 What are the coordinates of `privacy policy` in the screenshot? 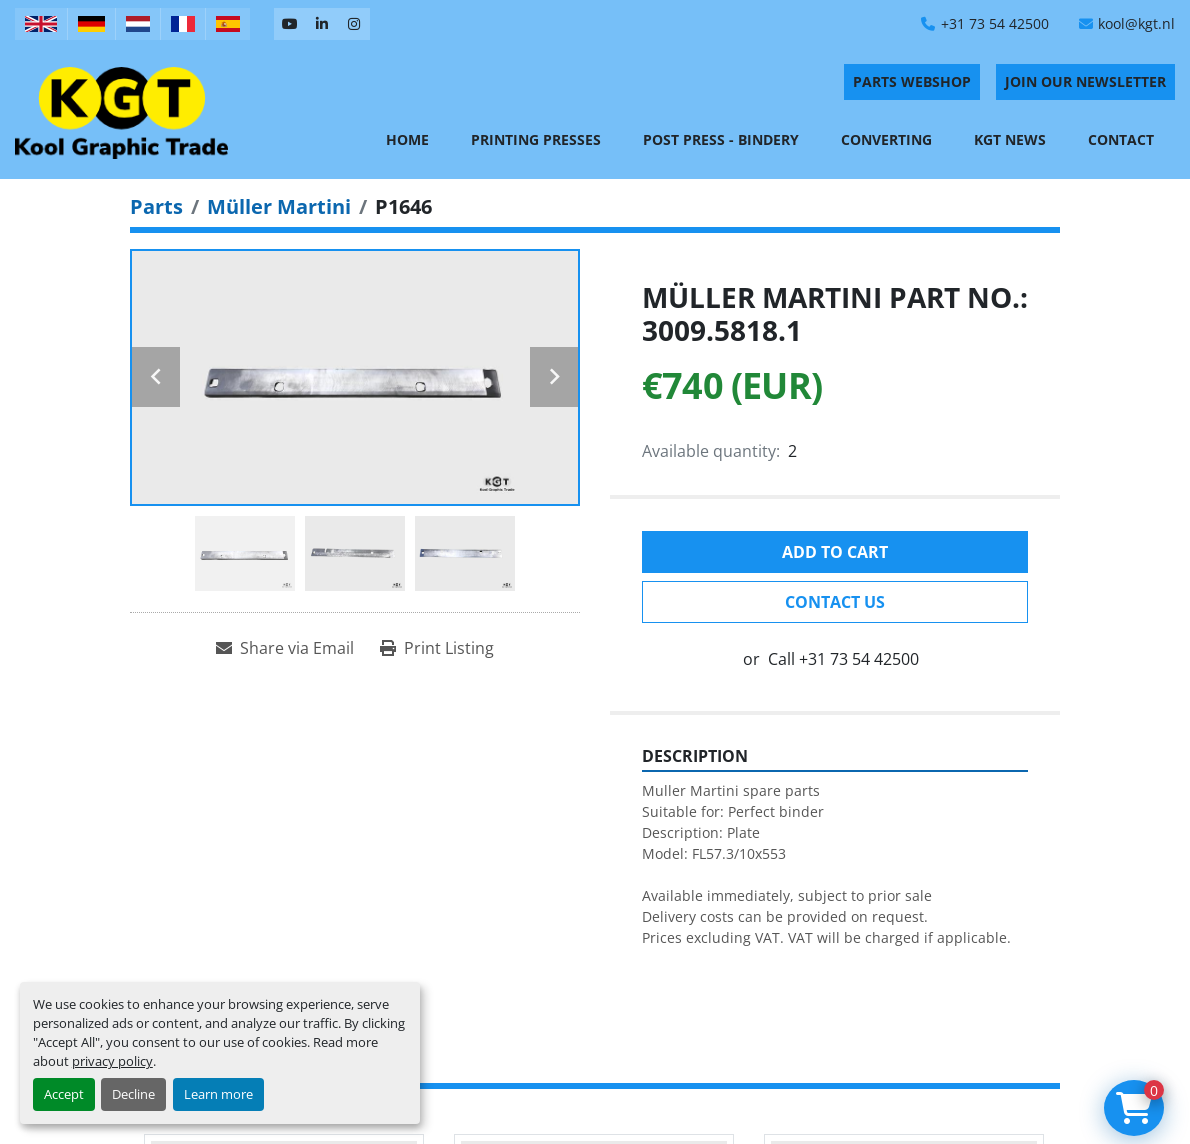 It's located at (112, 1061).